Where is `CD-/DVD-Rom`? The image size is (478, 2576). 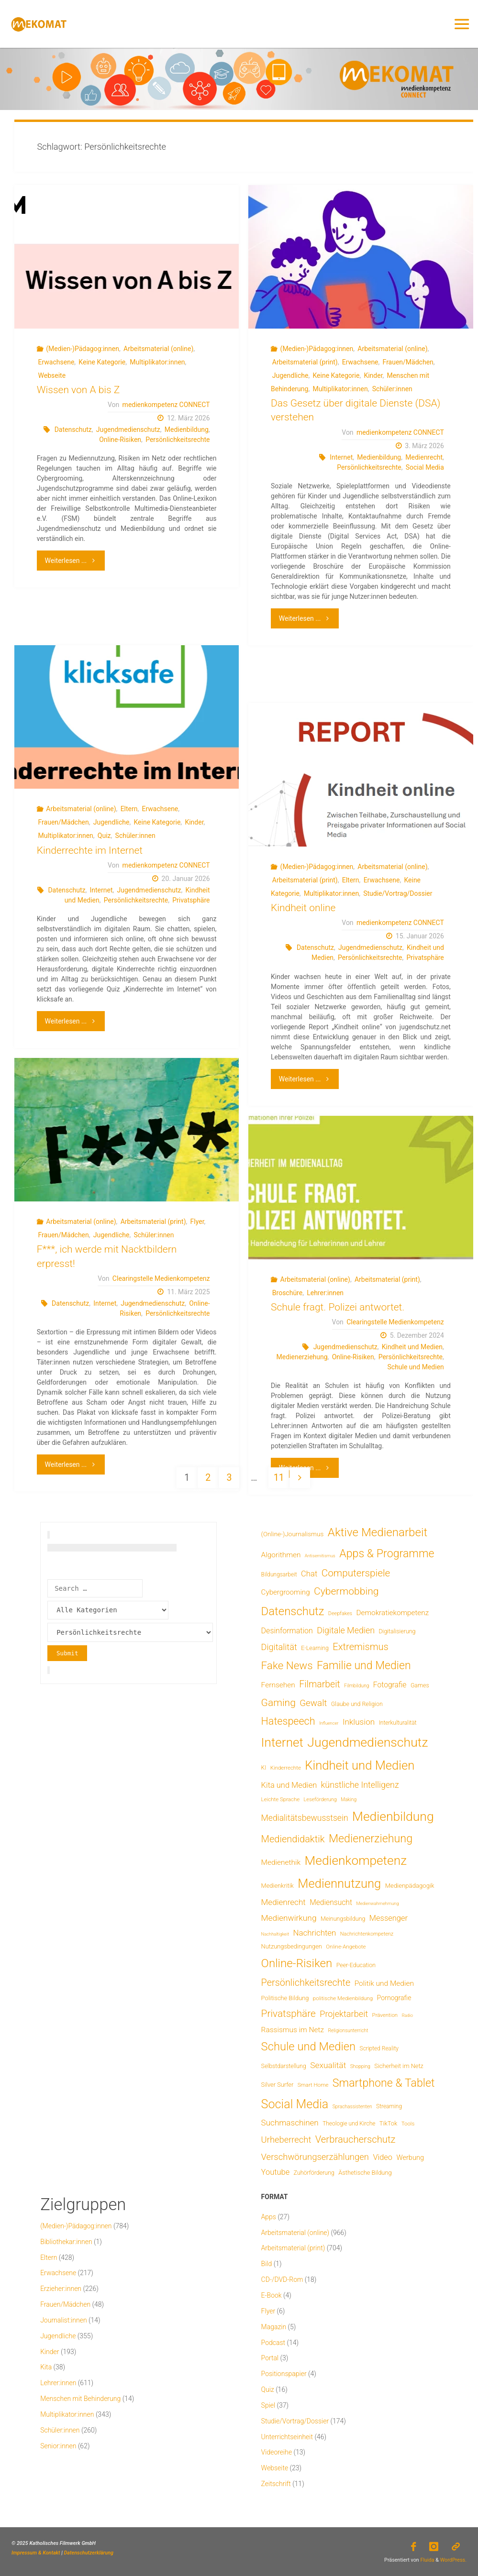
CD-/DVD-Rom is located at coordinates (282, 2279).